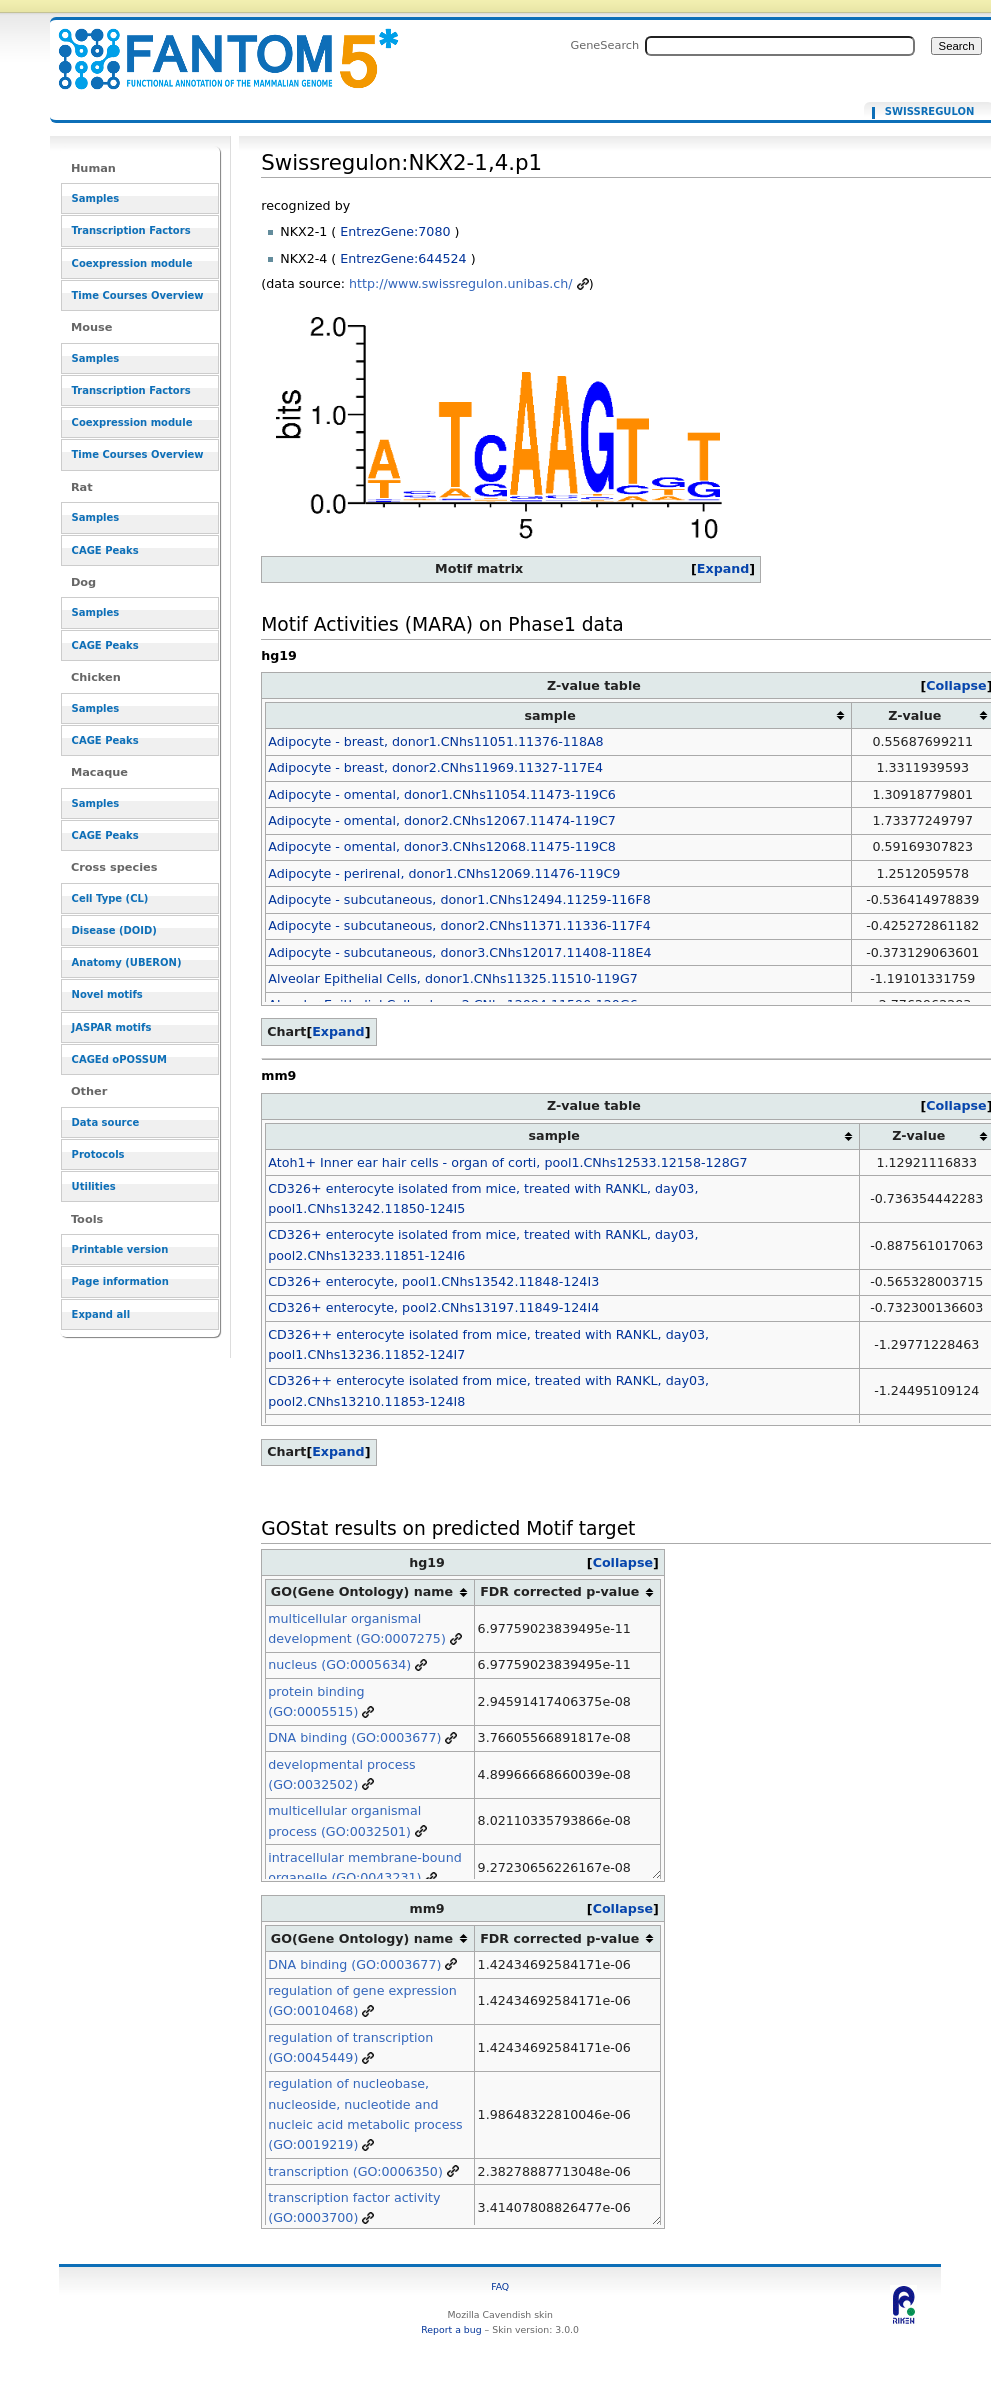 Image resolution: width=991 pixels, height=2385 pixels. What do you see at coordinates (451, 2329) in the screenshot?
I see `Report a bug` at bounding box center [451, 2329].